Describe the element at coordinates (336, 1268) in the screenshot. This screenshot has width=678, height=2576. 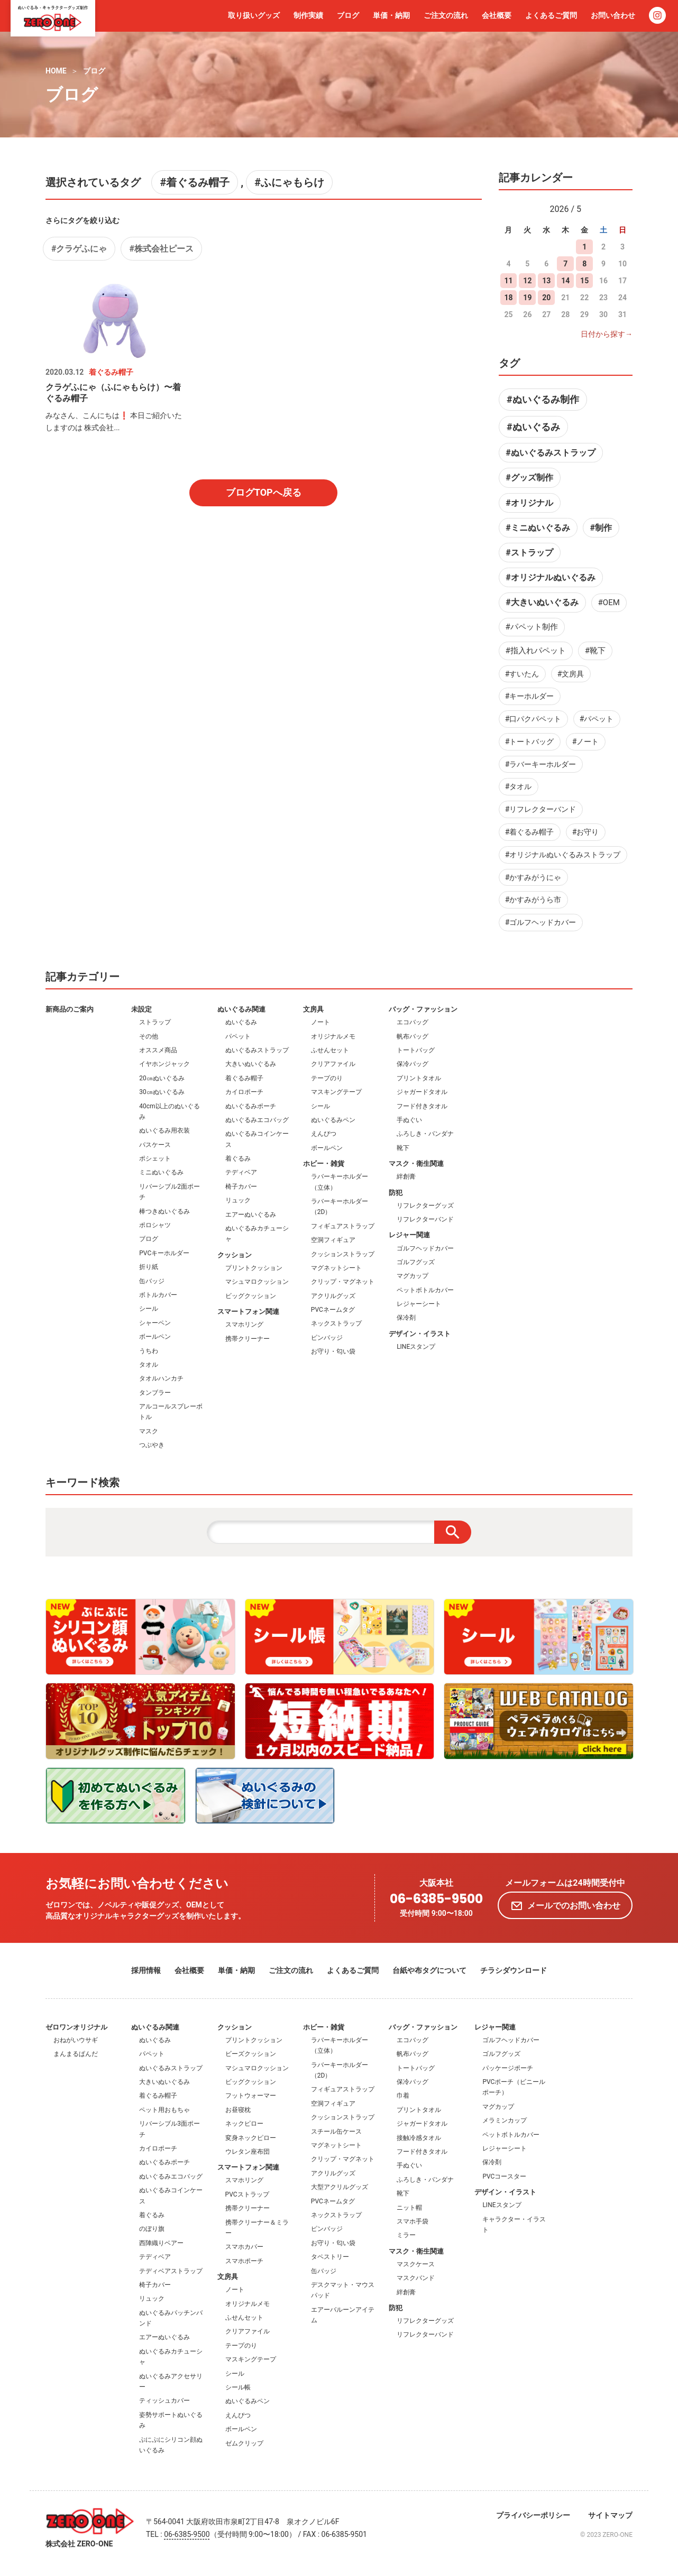
I see `マグネットシート` at that location.